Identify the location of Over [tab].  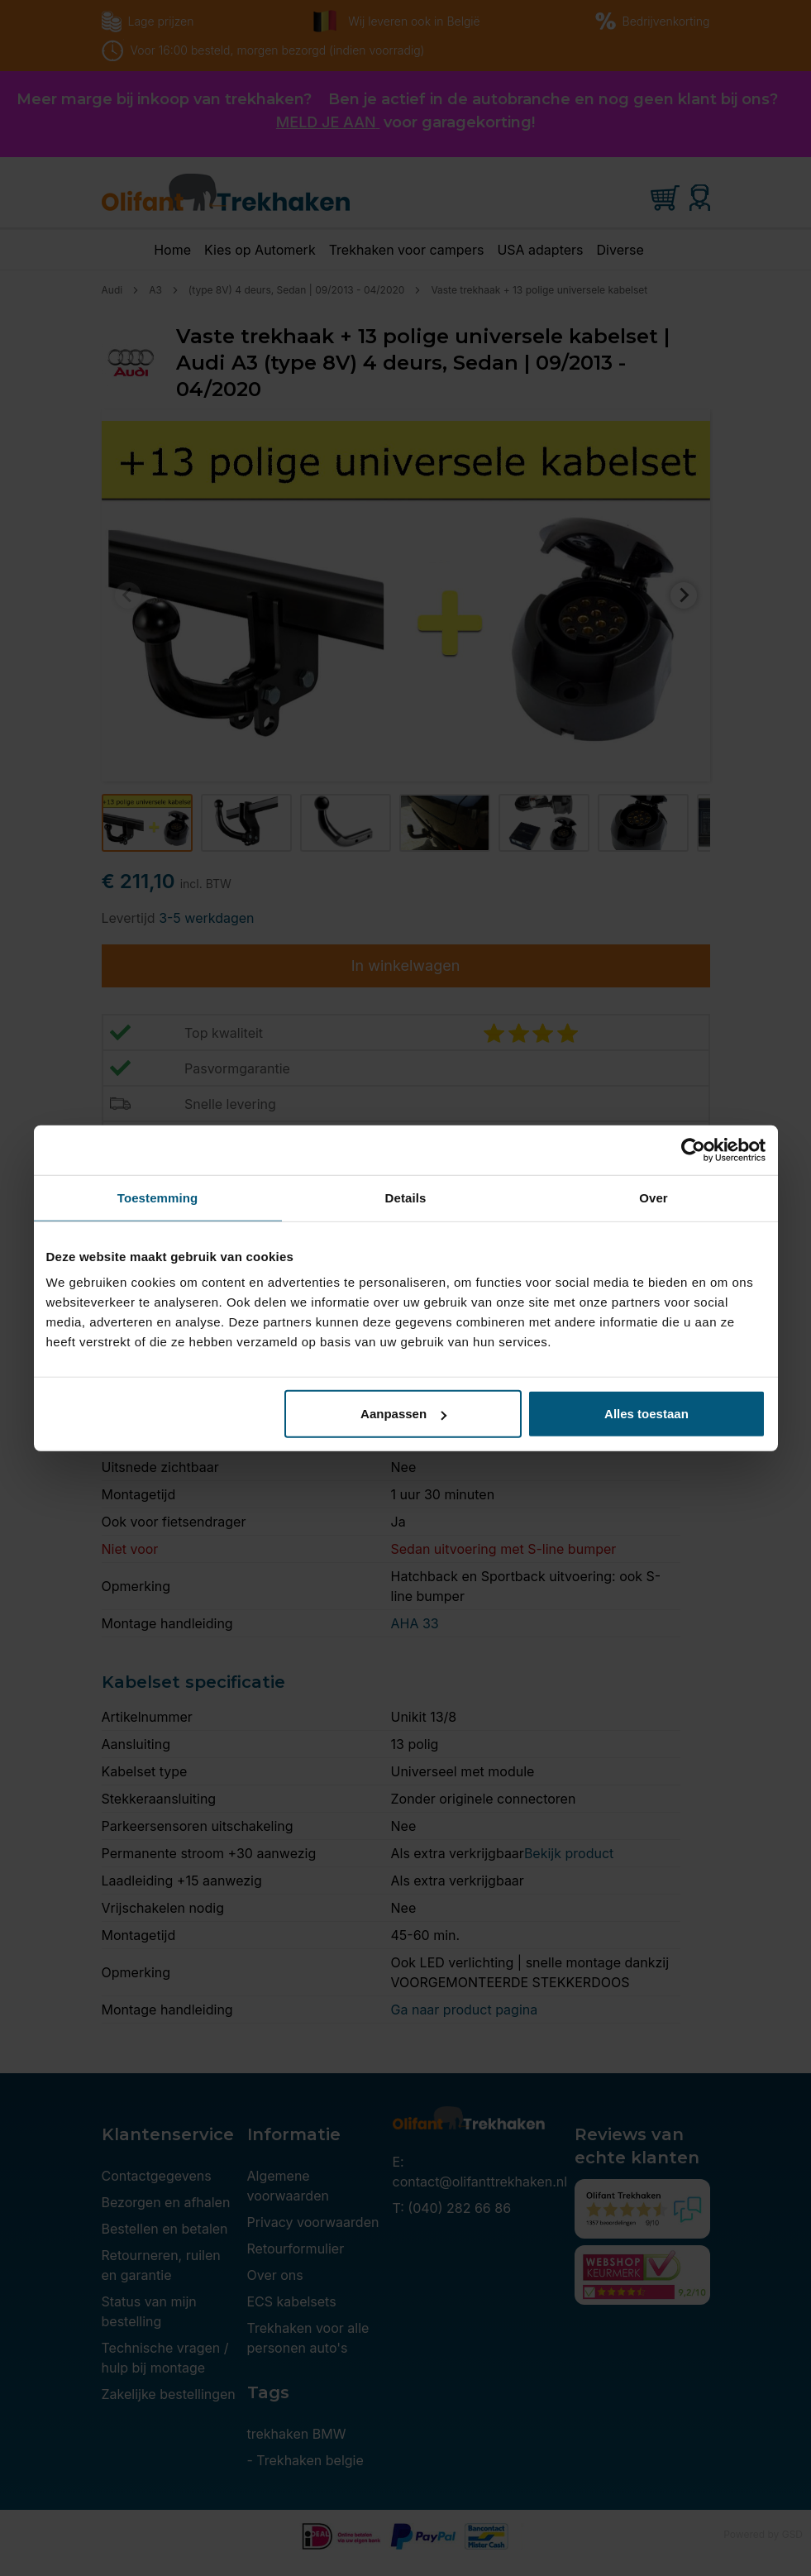
(653, 1197).